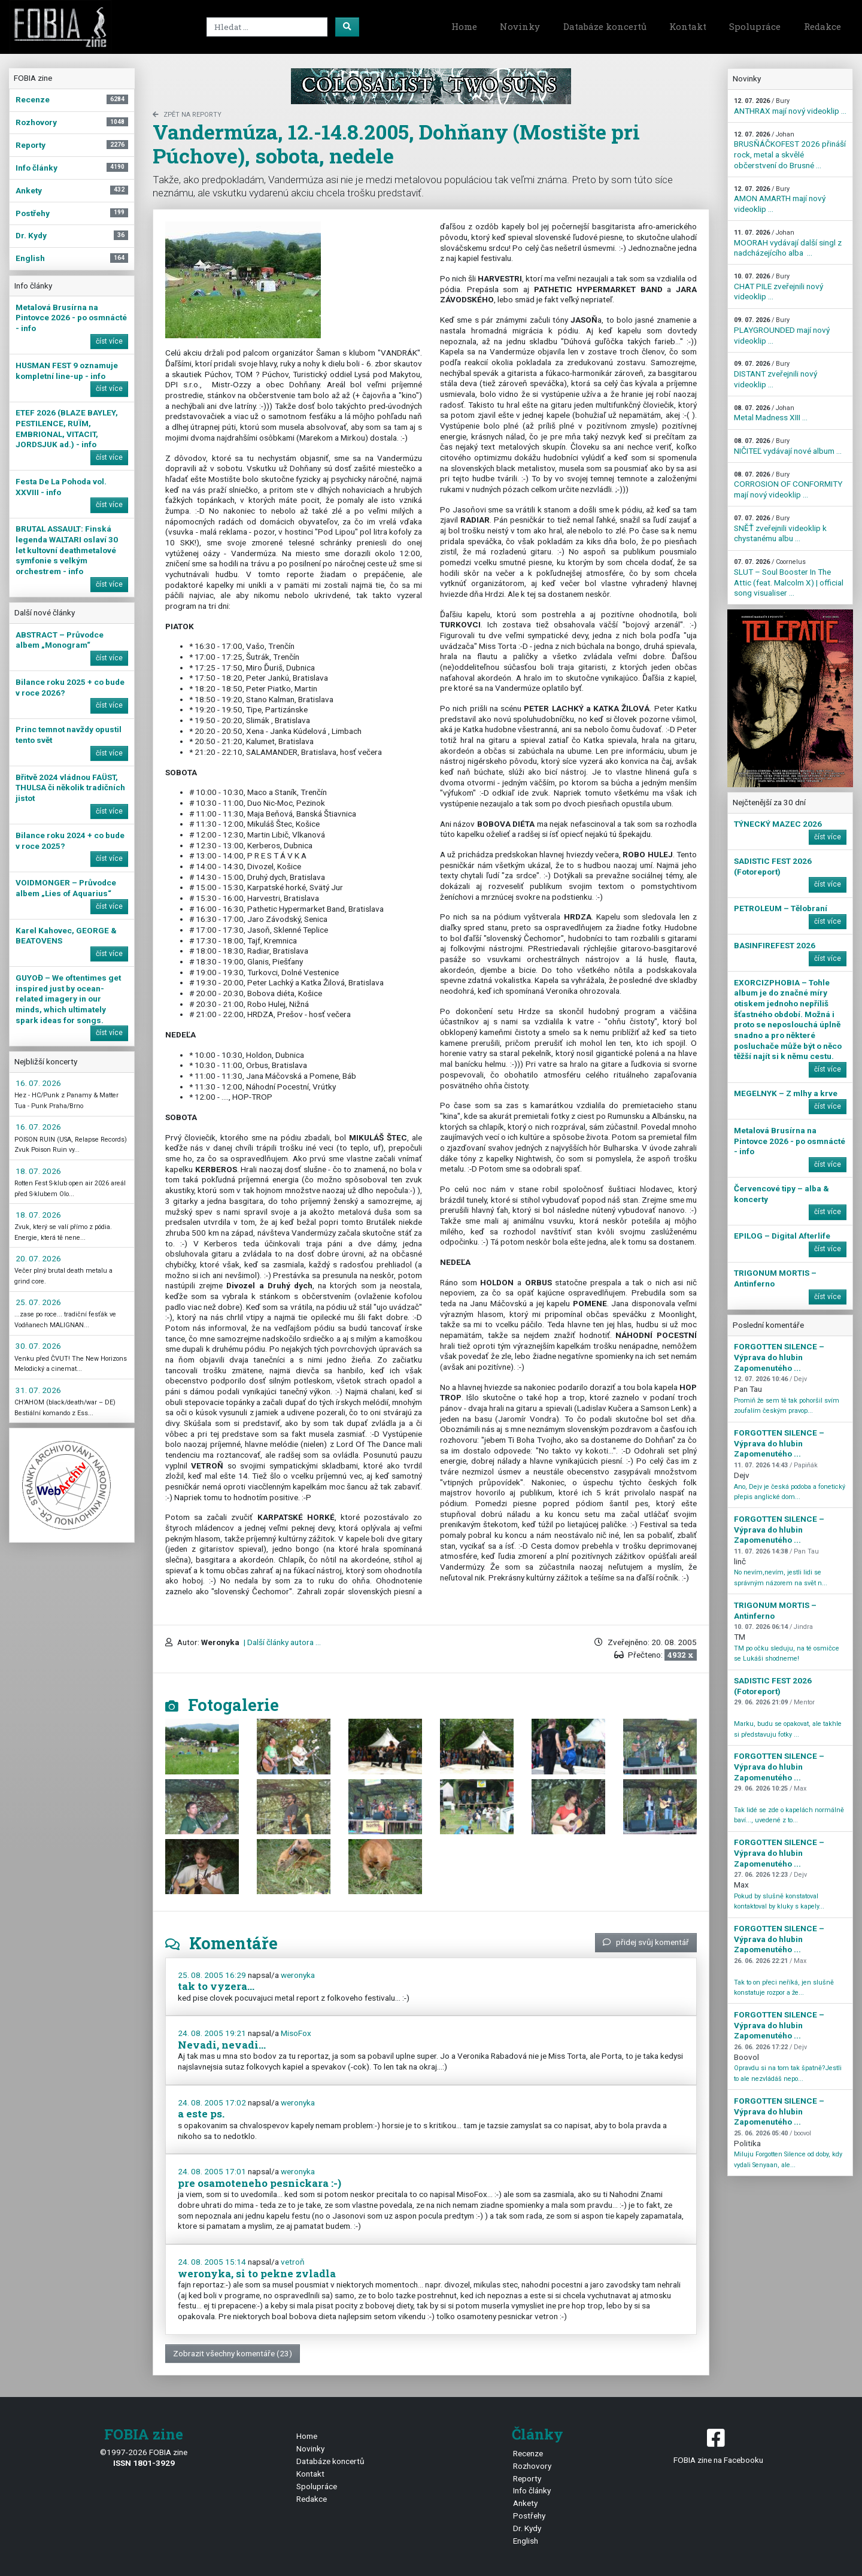  I want to click on zpět na Reporty, so click(187, 115).